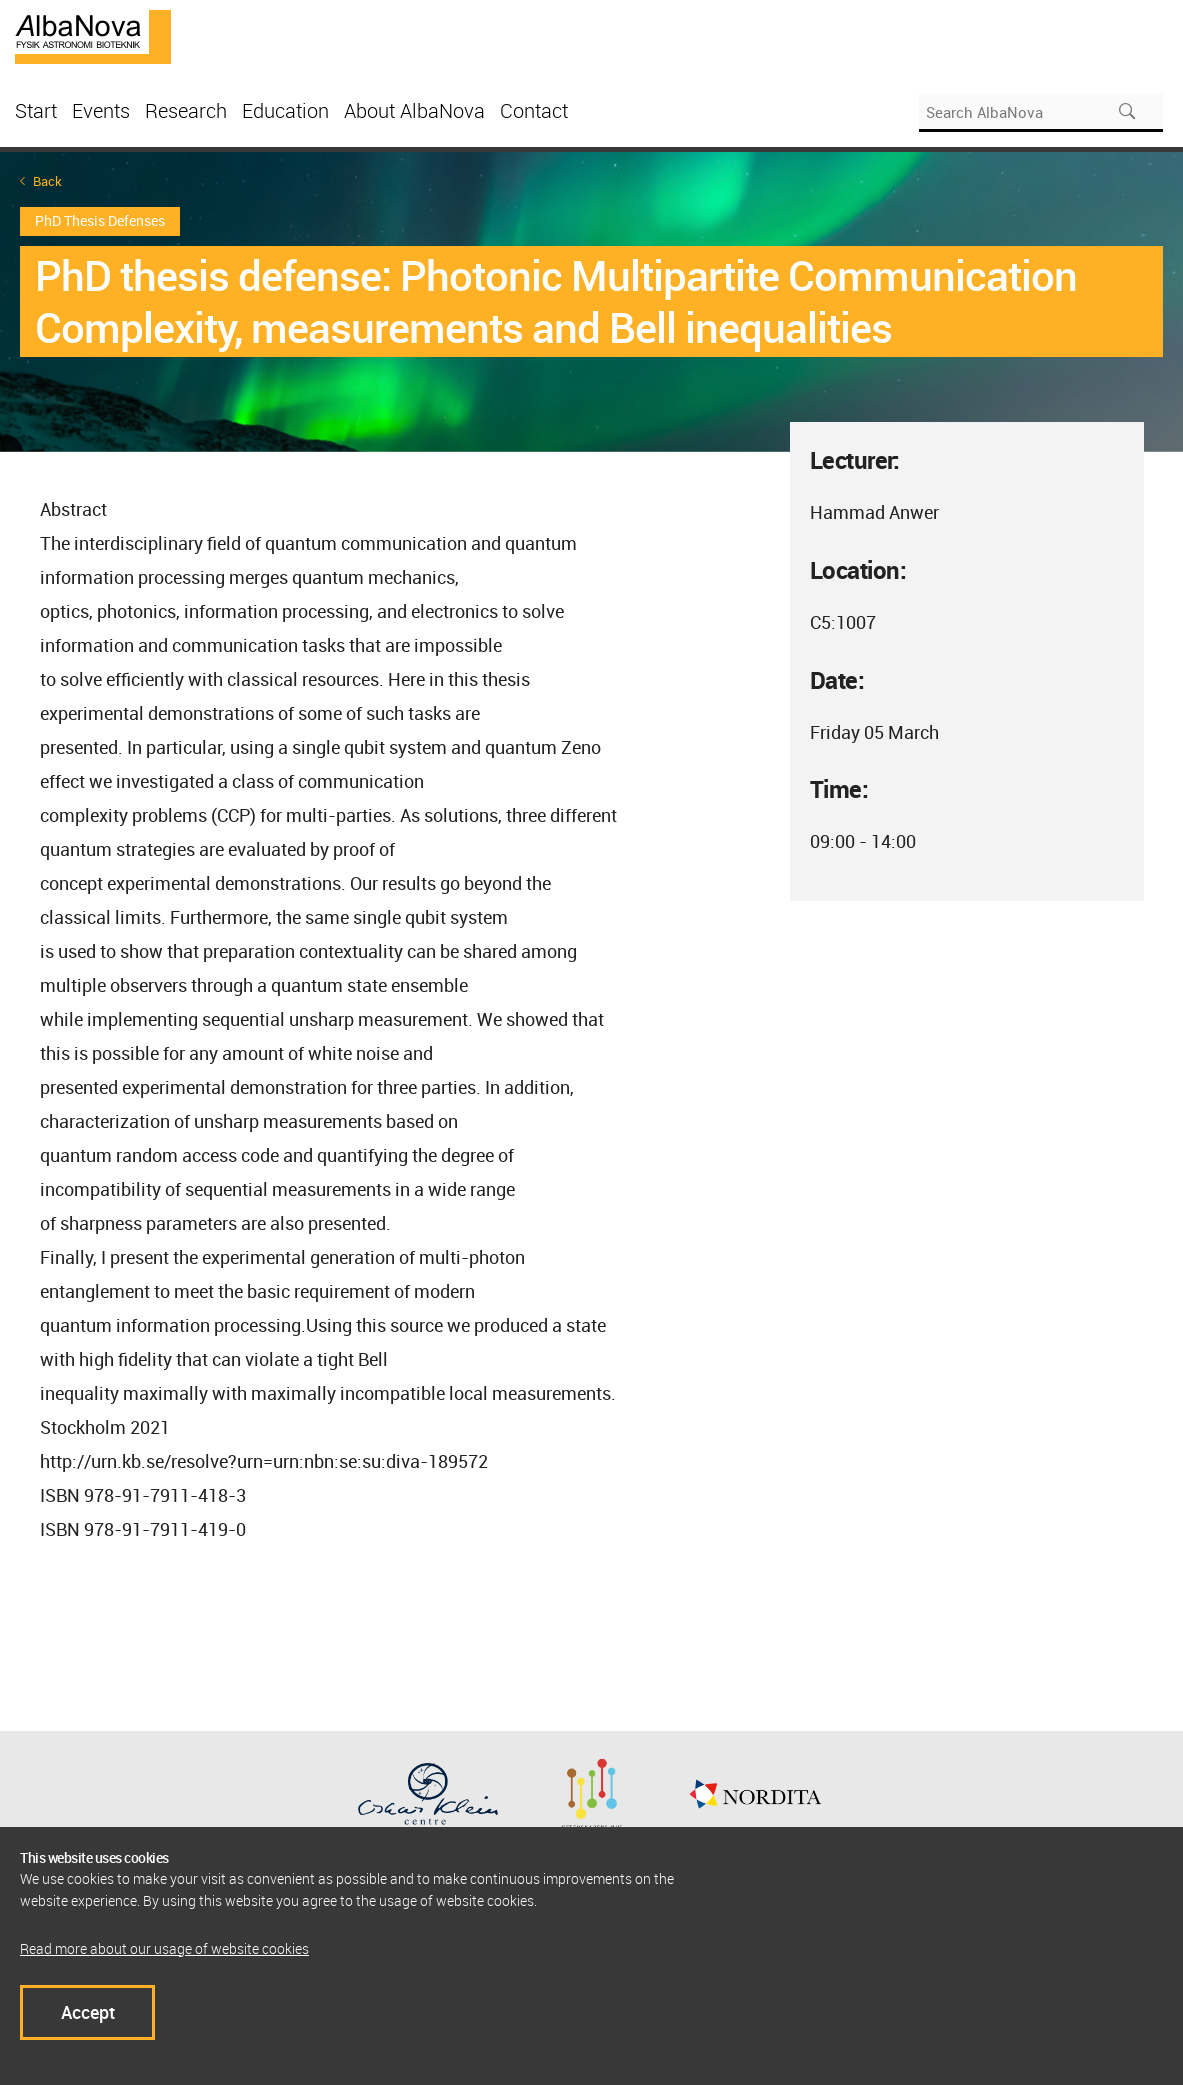  What do you see at coordinates (414, 110) in the screenshot?
I see `About AlbaNova` at bounding box center [414, 110].